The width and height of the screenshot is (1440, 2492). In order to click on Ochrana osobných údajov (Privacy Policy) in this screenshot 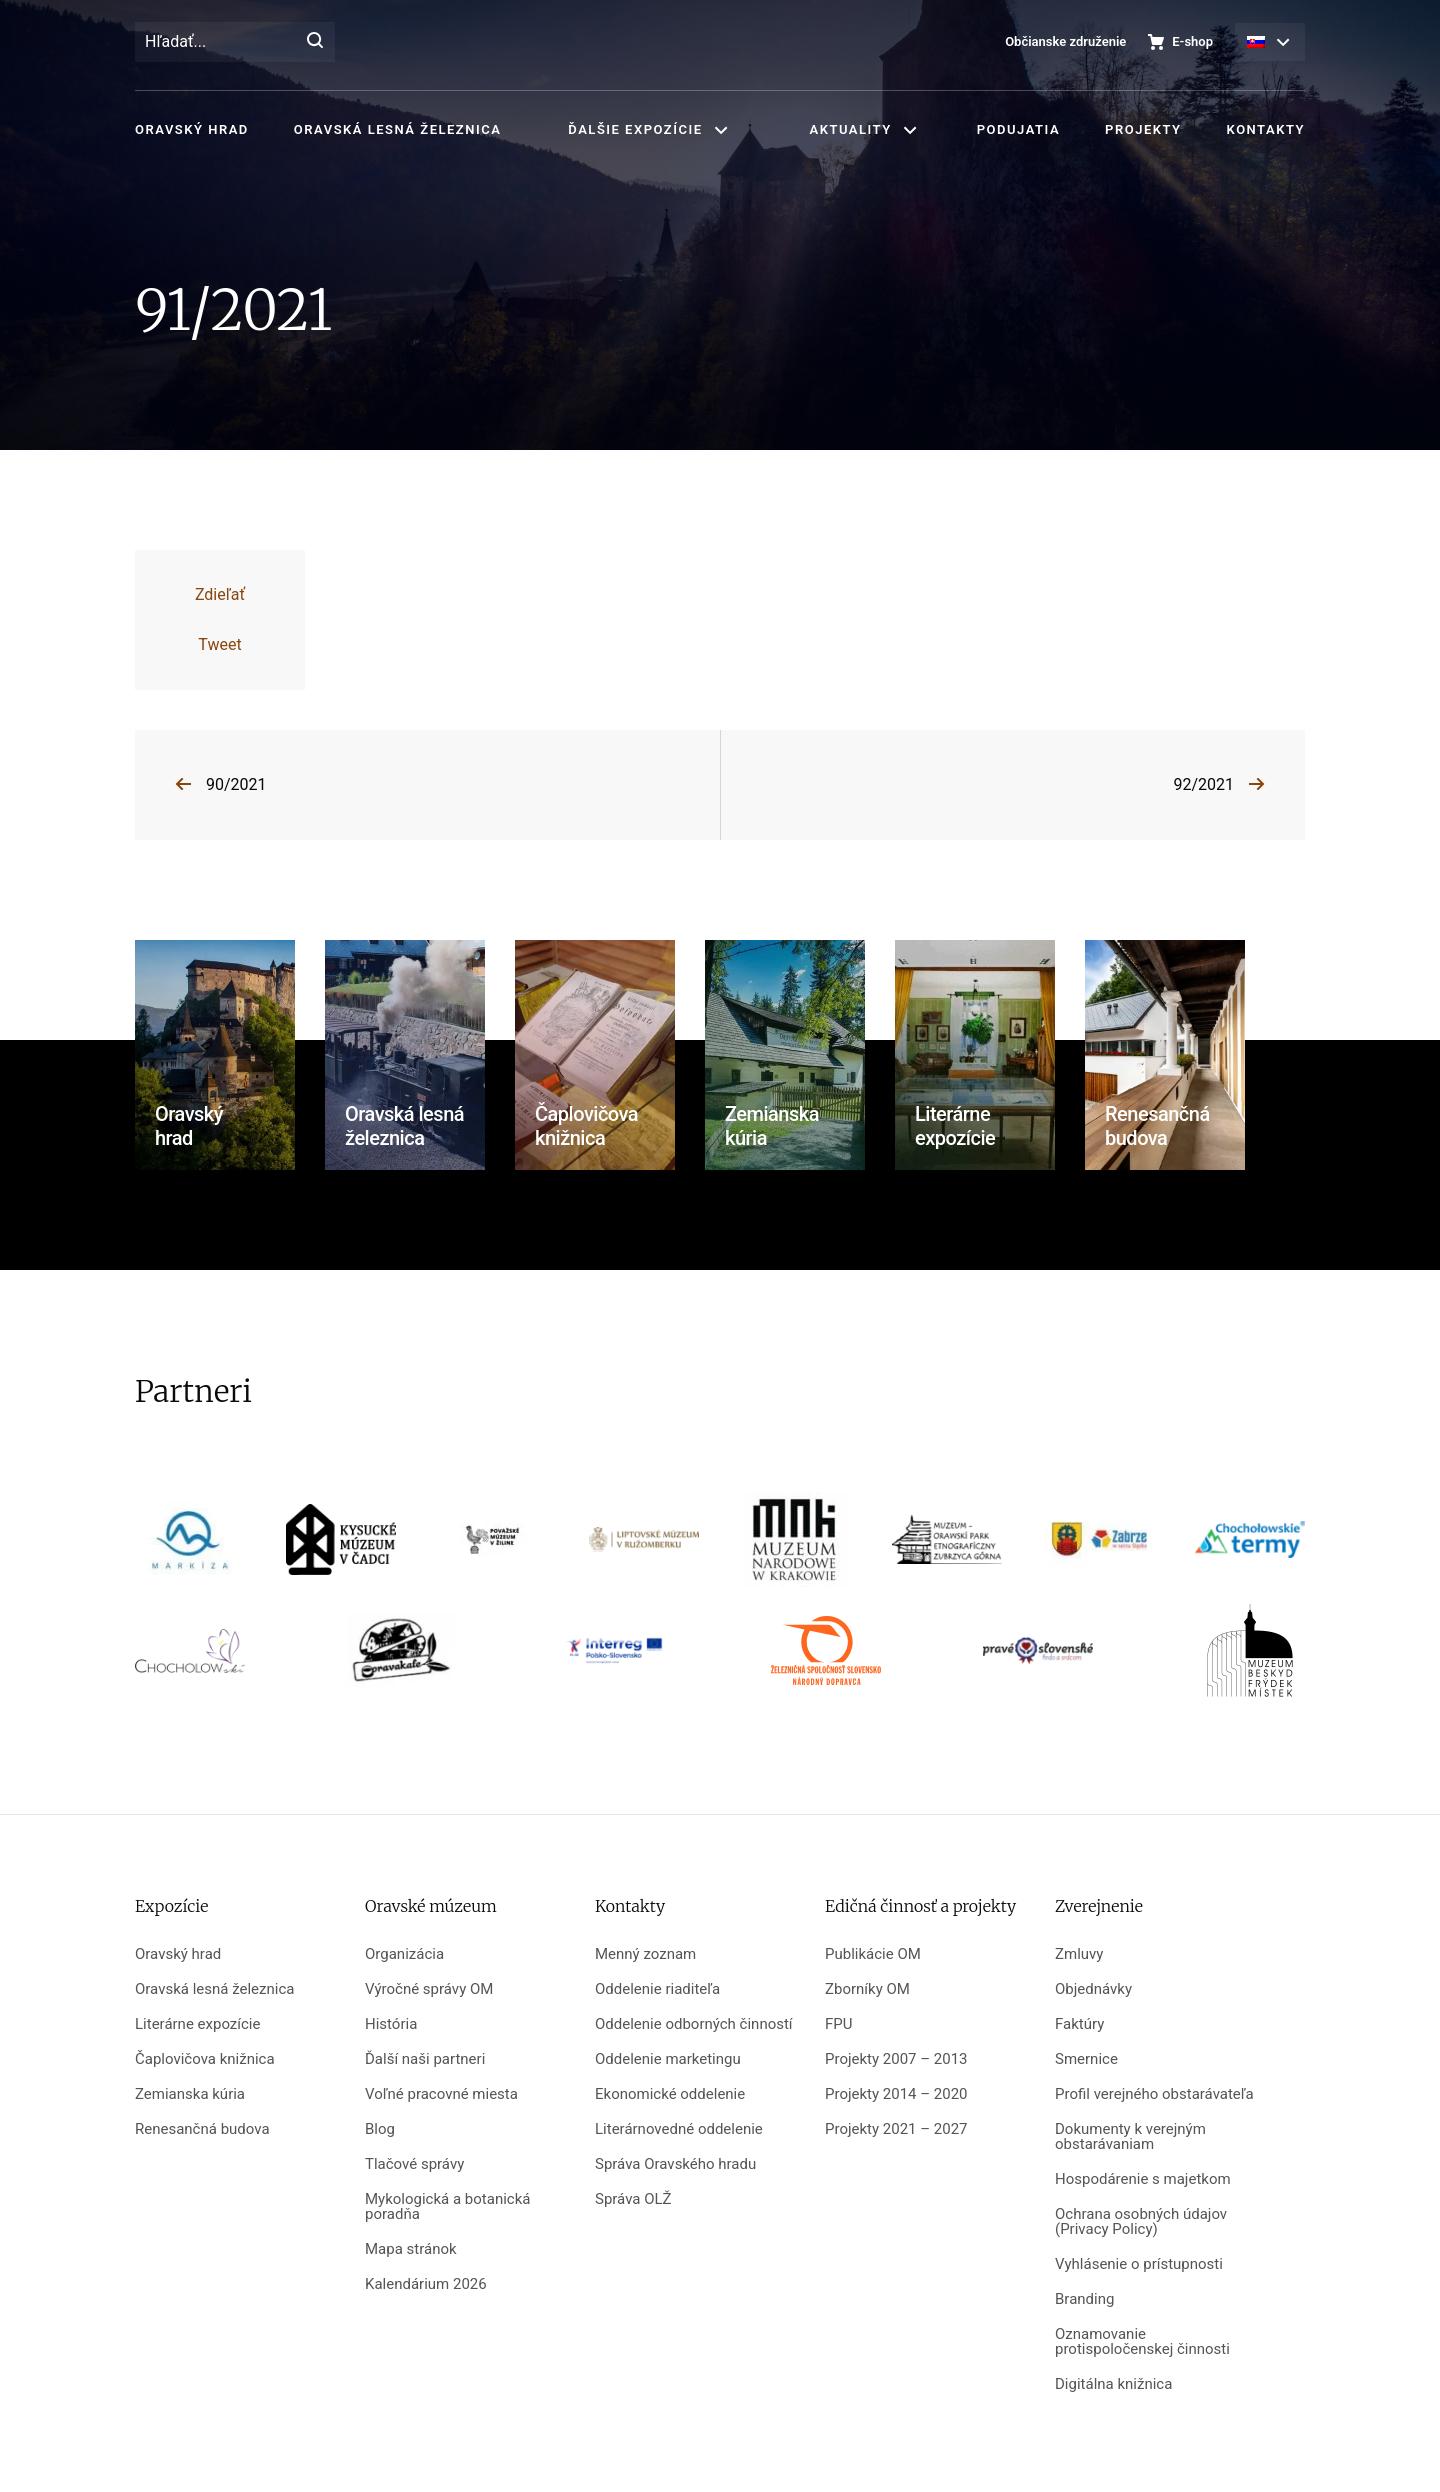, I will do `click(1141, 2222)`.